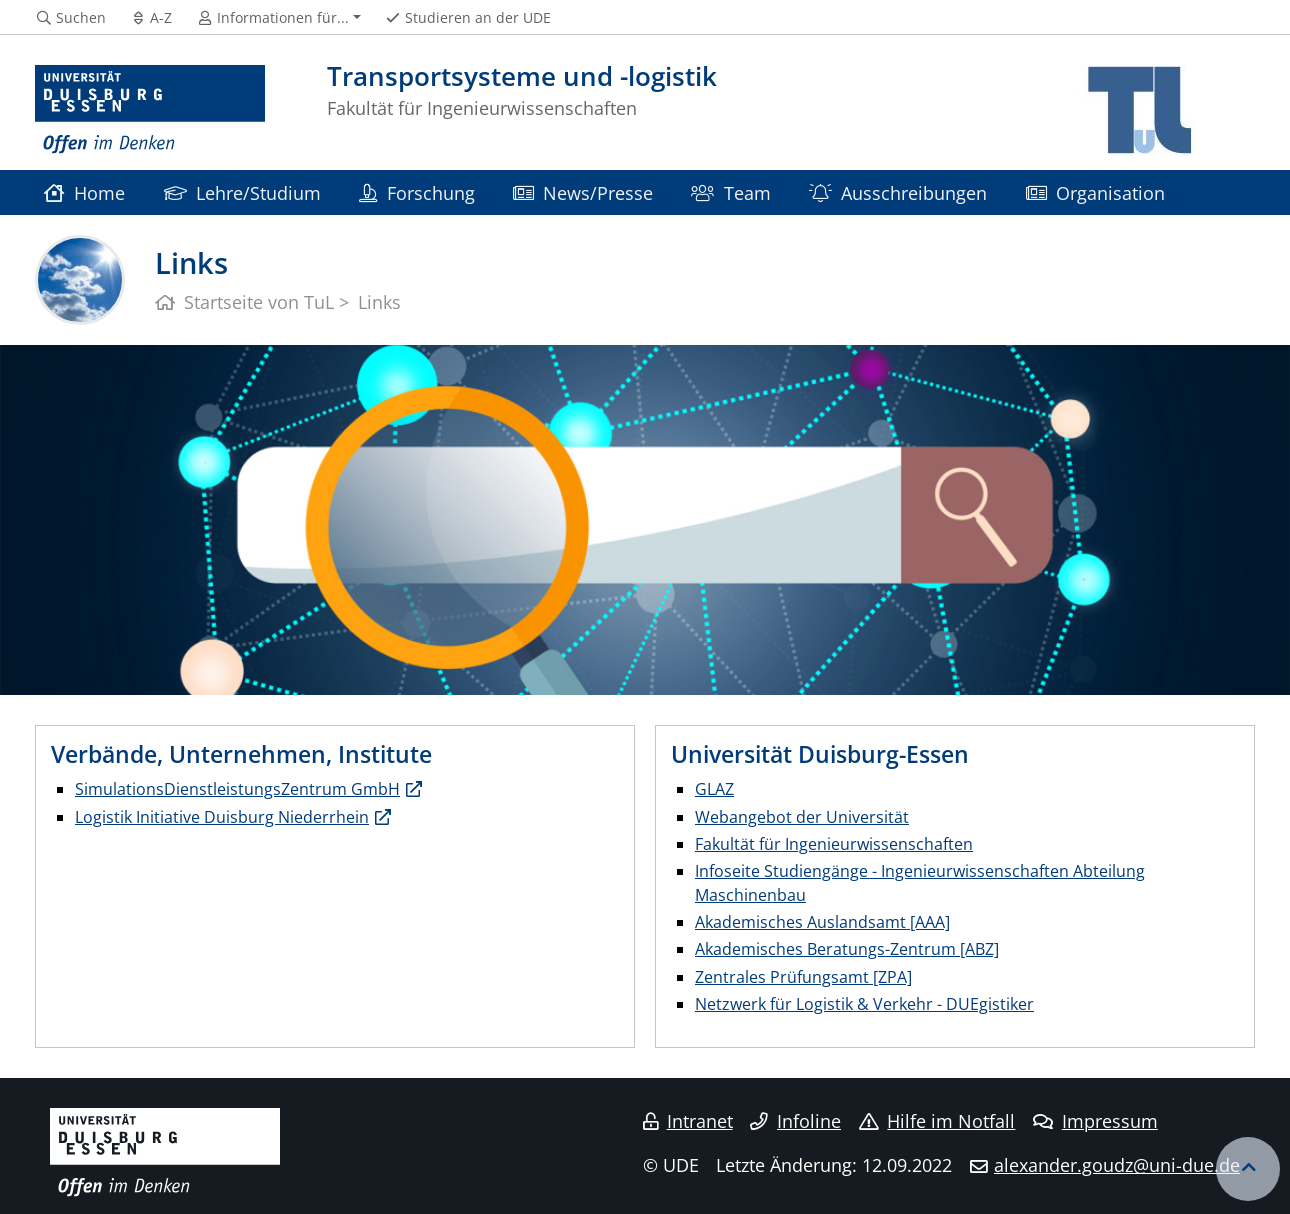 This screenshot has width=1290, height=1214. I want to click on Akademisches Beratungs-Zentrum [ABZ], so click(847, 949).